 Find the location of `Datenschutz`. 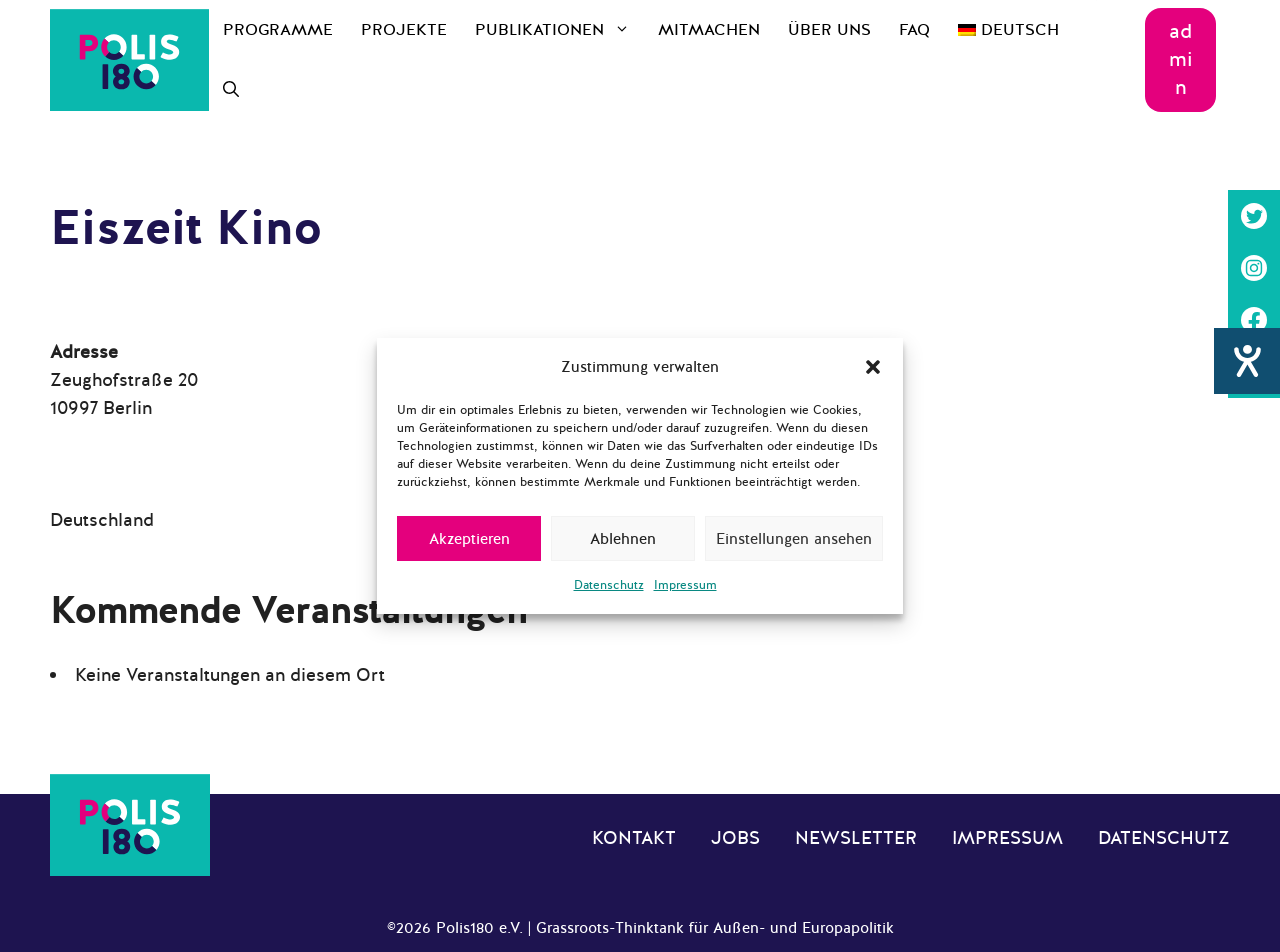

Datenschutz is located at coordinates (609, 585).